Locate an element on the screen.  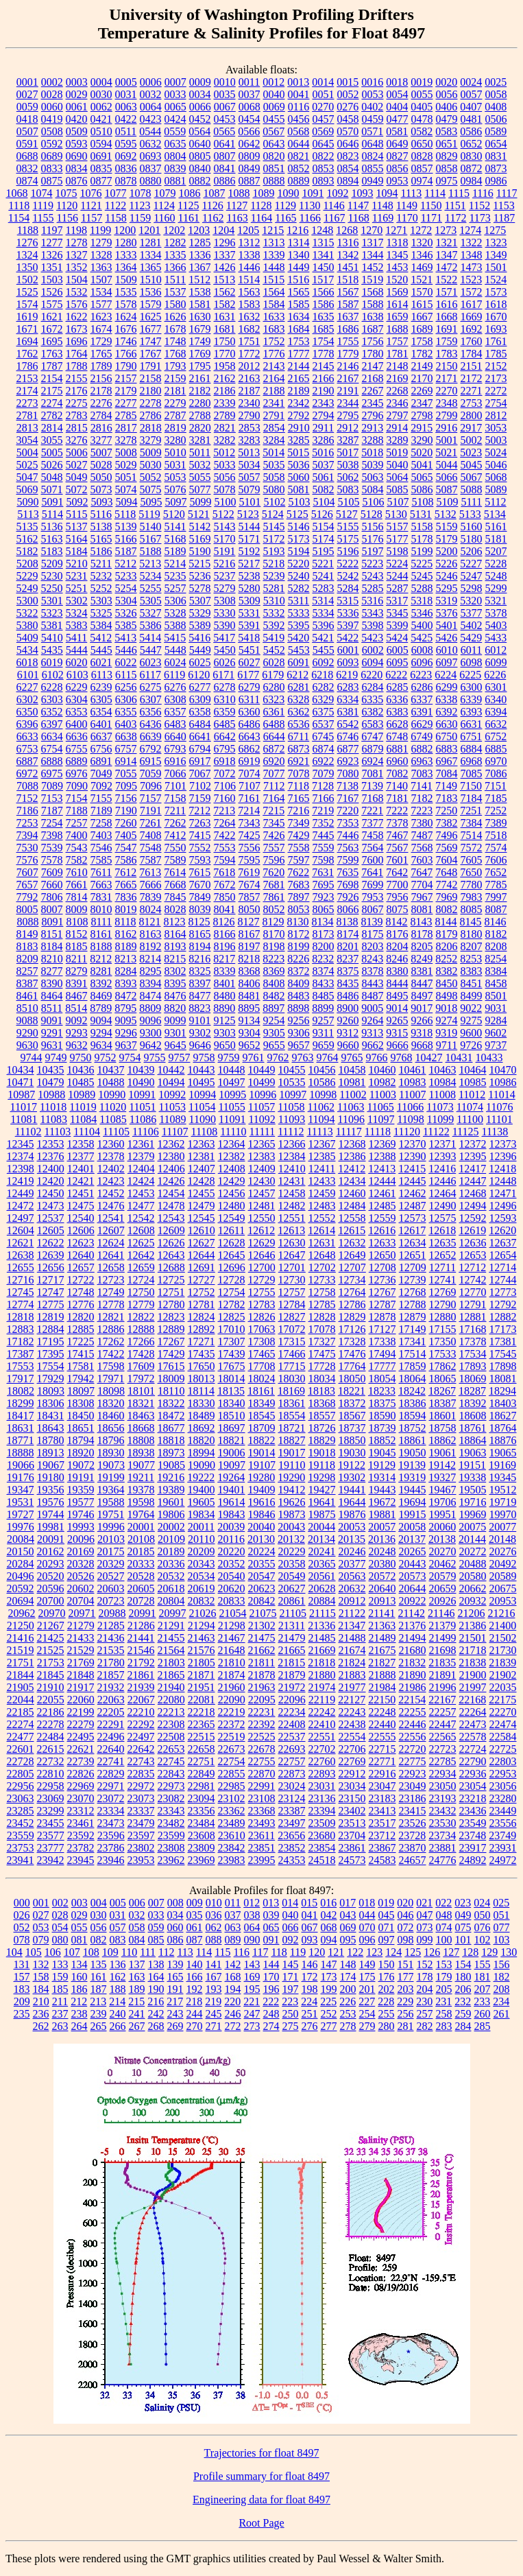
0035 is located at coordinates (225, 94).